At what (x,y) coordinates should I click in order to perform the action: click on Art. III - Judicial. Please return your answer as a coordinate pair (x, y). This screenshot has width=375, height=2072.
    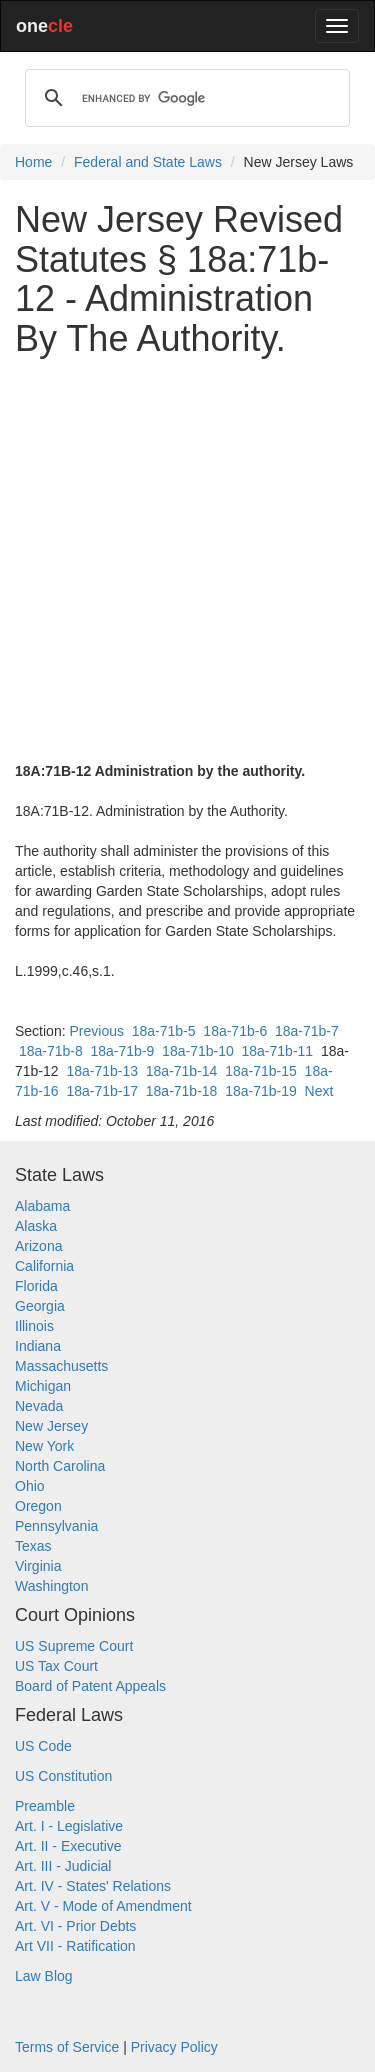
    Looking at the image, I should click on (63, 1866).